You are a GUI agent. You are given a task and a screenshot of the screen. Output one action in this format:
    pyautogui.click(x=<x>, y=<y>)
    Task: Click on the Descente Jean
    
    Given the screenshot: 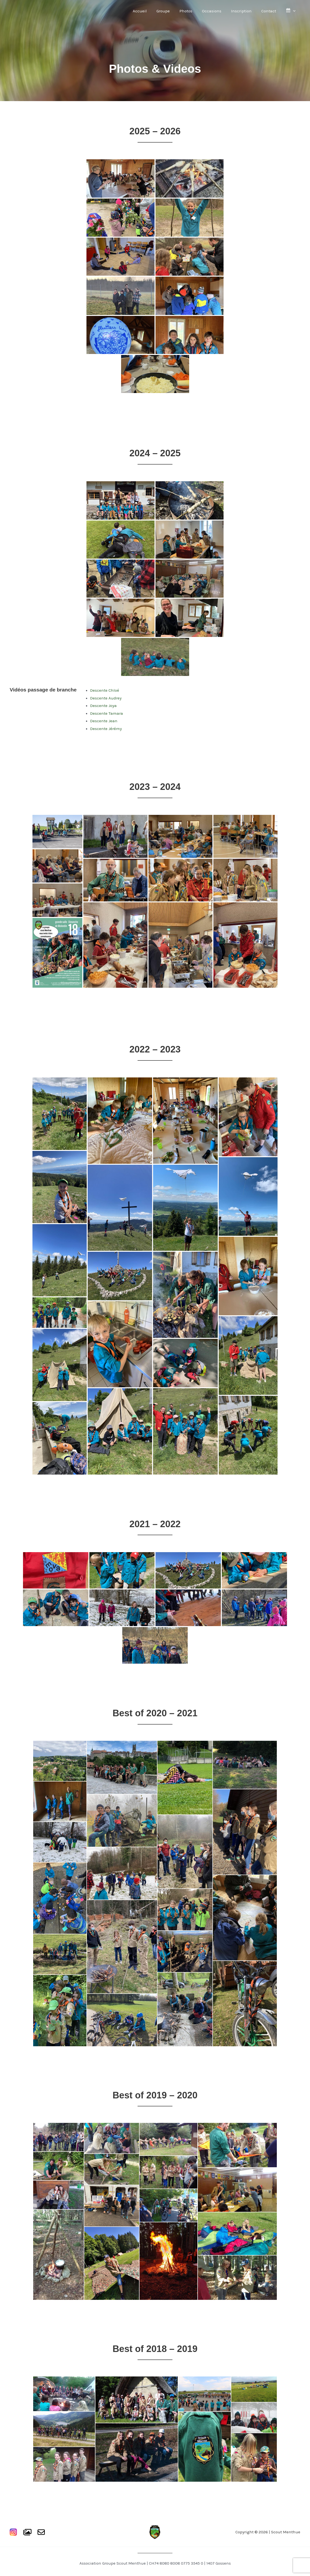 What is the action you would take?
    pyautogui.click(x=103, y=720)
    